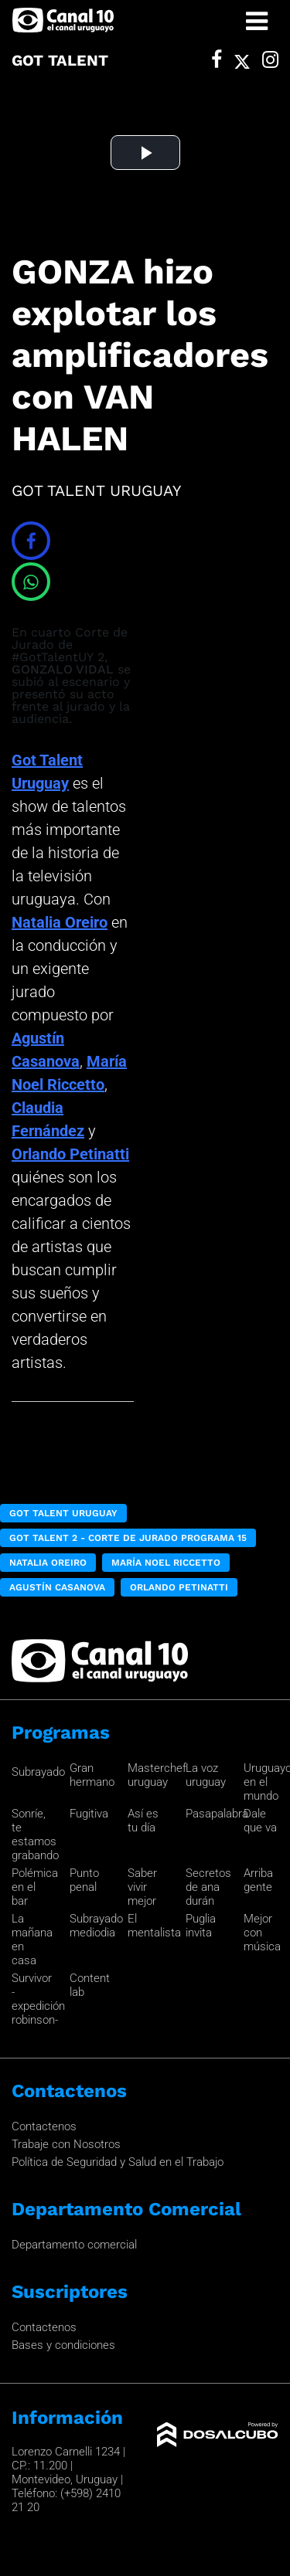 The width and height of the screenshot is (290, 2576). I want to click on Política de Seguridad y Salud en el Trabajo, so click(117, 2162).